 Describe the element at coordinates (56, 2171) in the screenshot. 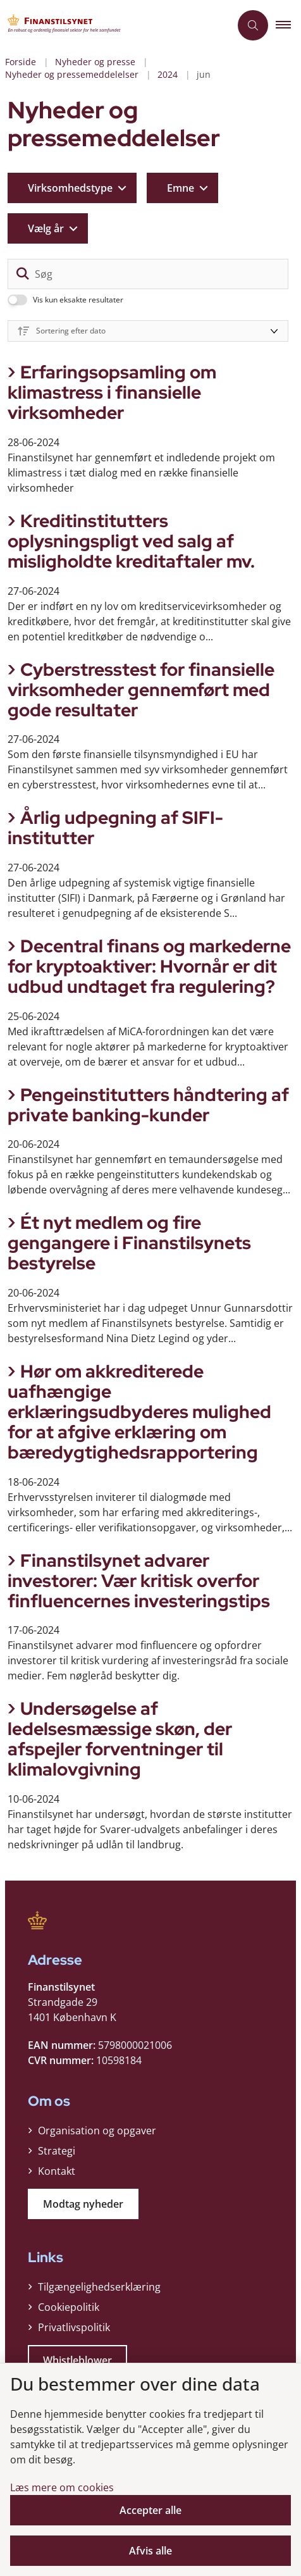

I see `Kontakt` at that location.